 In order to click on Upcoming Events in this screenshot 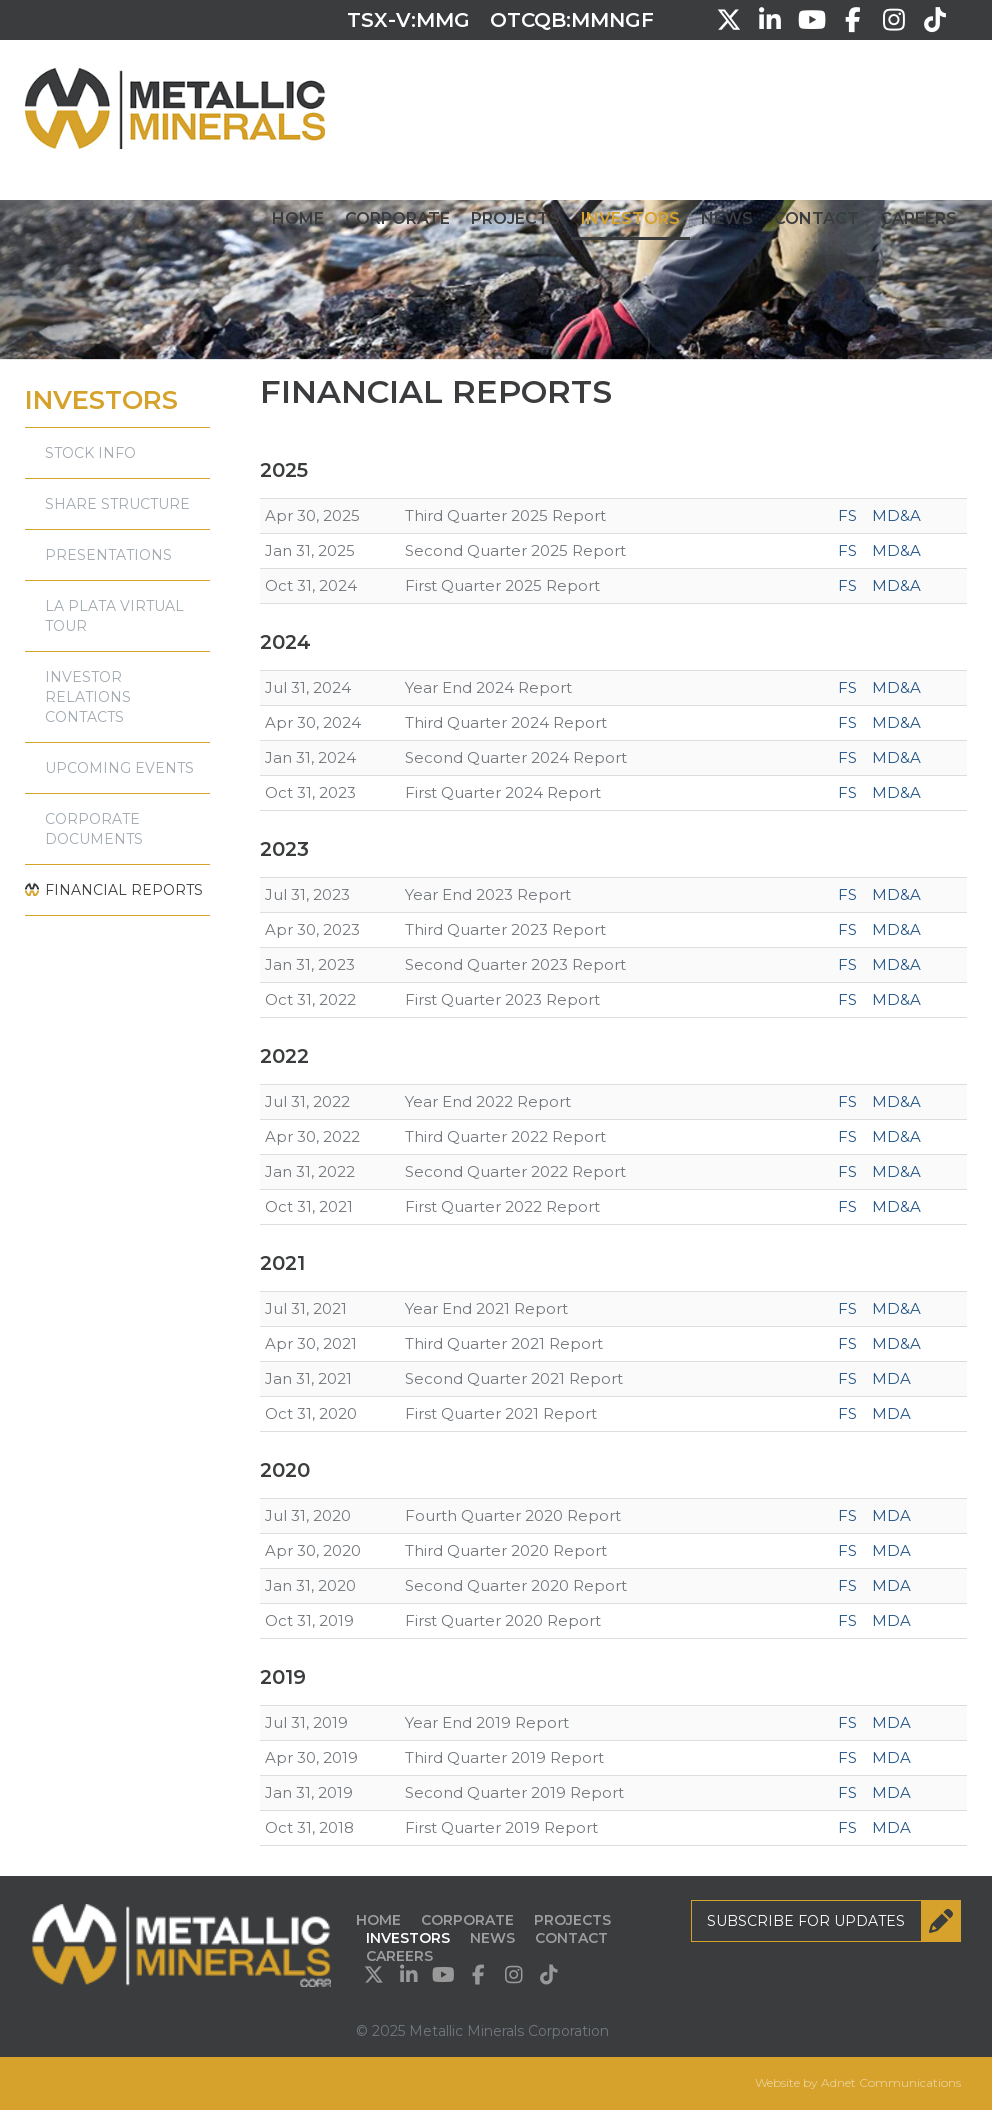, I will do `click(119, 768)`.